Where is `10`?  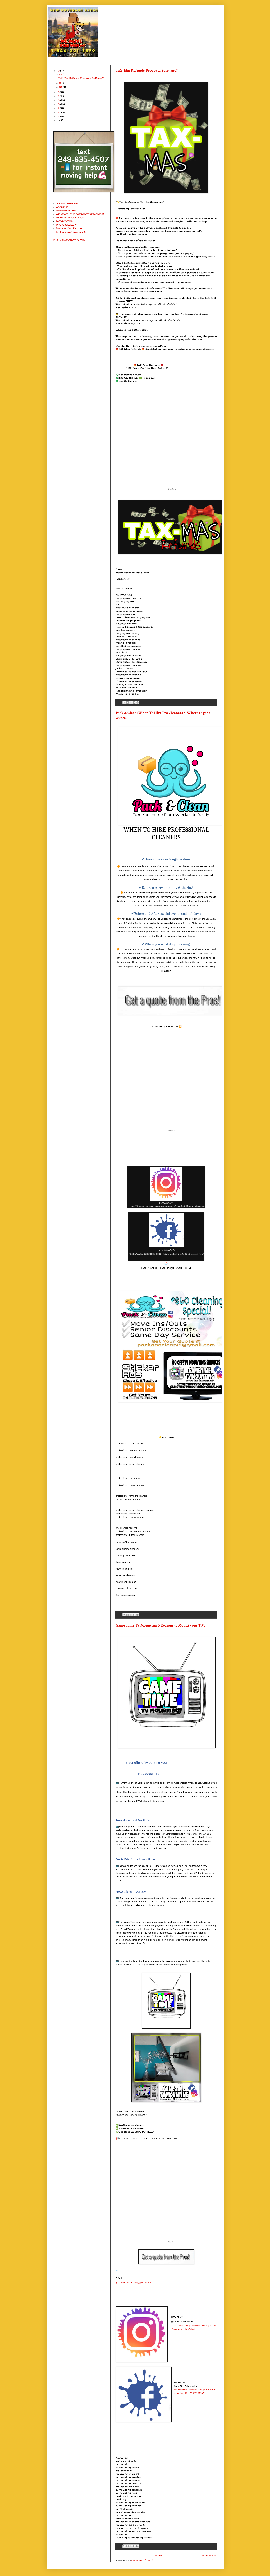 10 is located at coordinates (61, 87).